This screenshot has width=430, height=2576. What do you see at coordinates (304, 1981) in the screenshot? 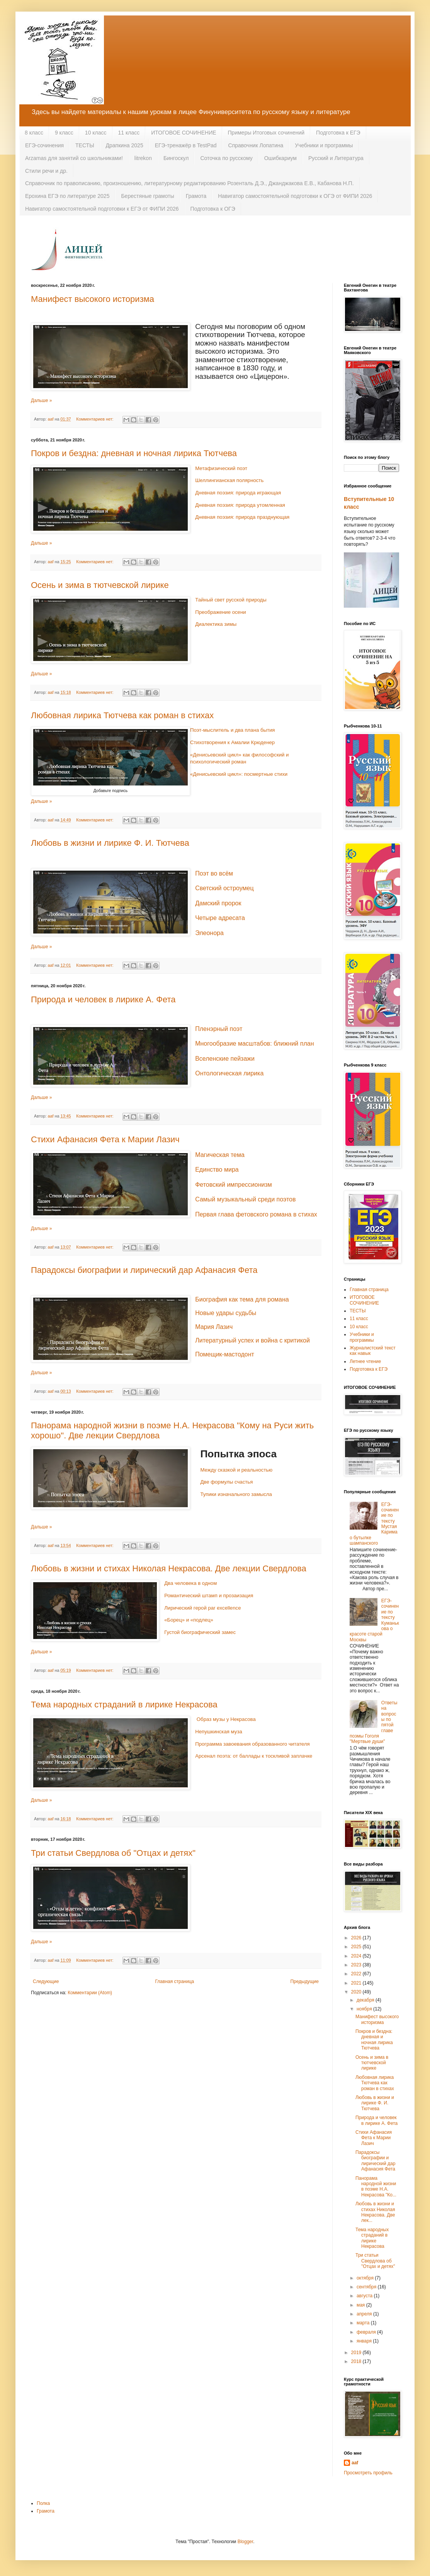
I see `Предыдущие` at bounding box center [304, 1981].